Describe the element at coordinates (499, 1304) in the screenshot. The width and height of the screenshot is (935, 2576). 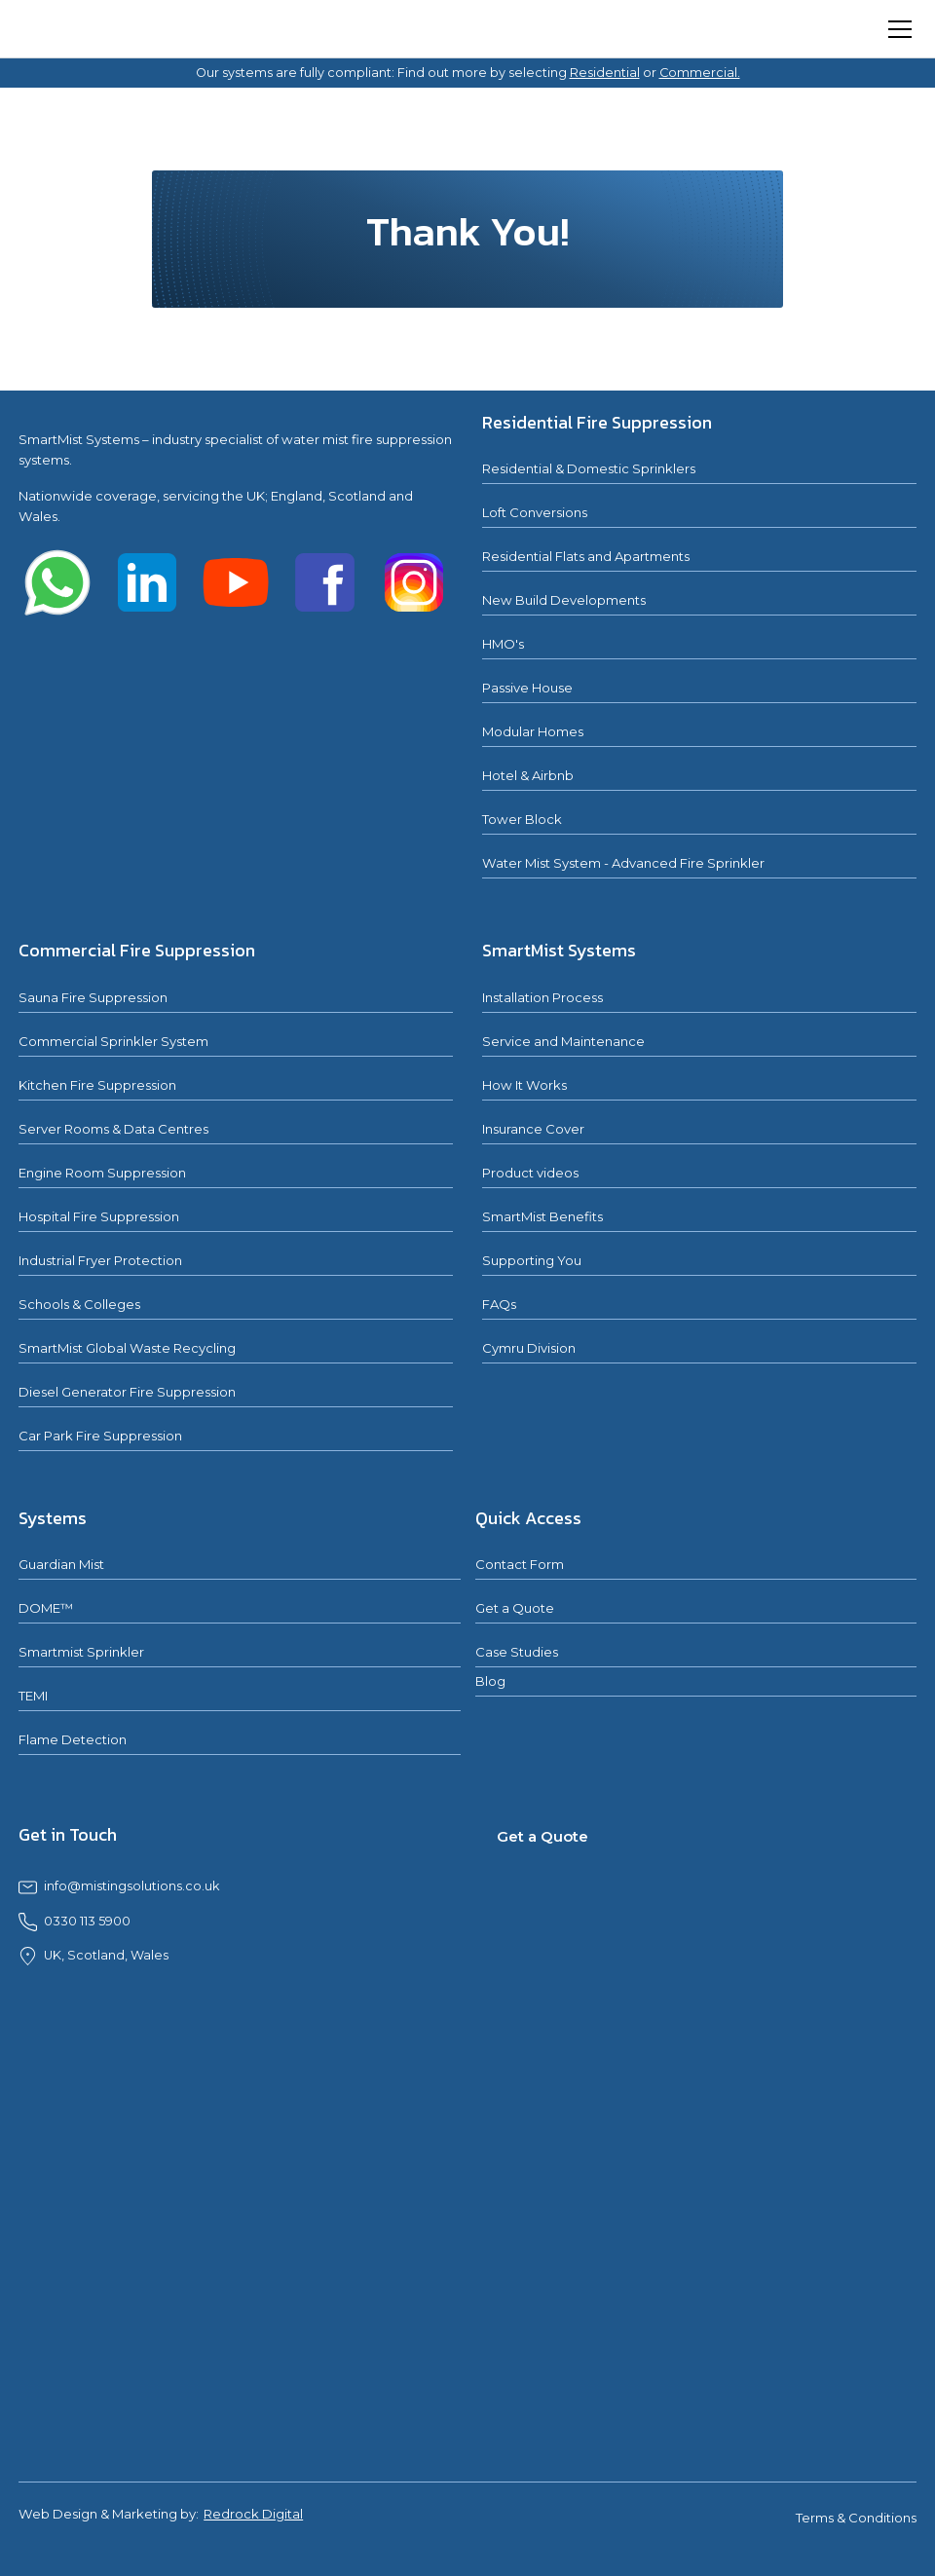
I see `FAQs` at that location.